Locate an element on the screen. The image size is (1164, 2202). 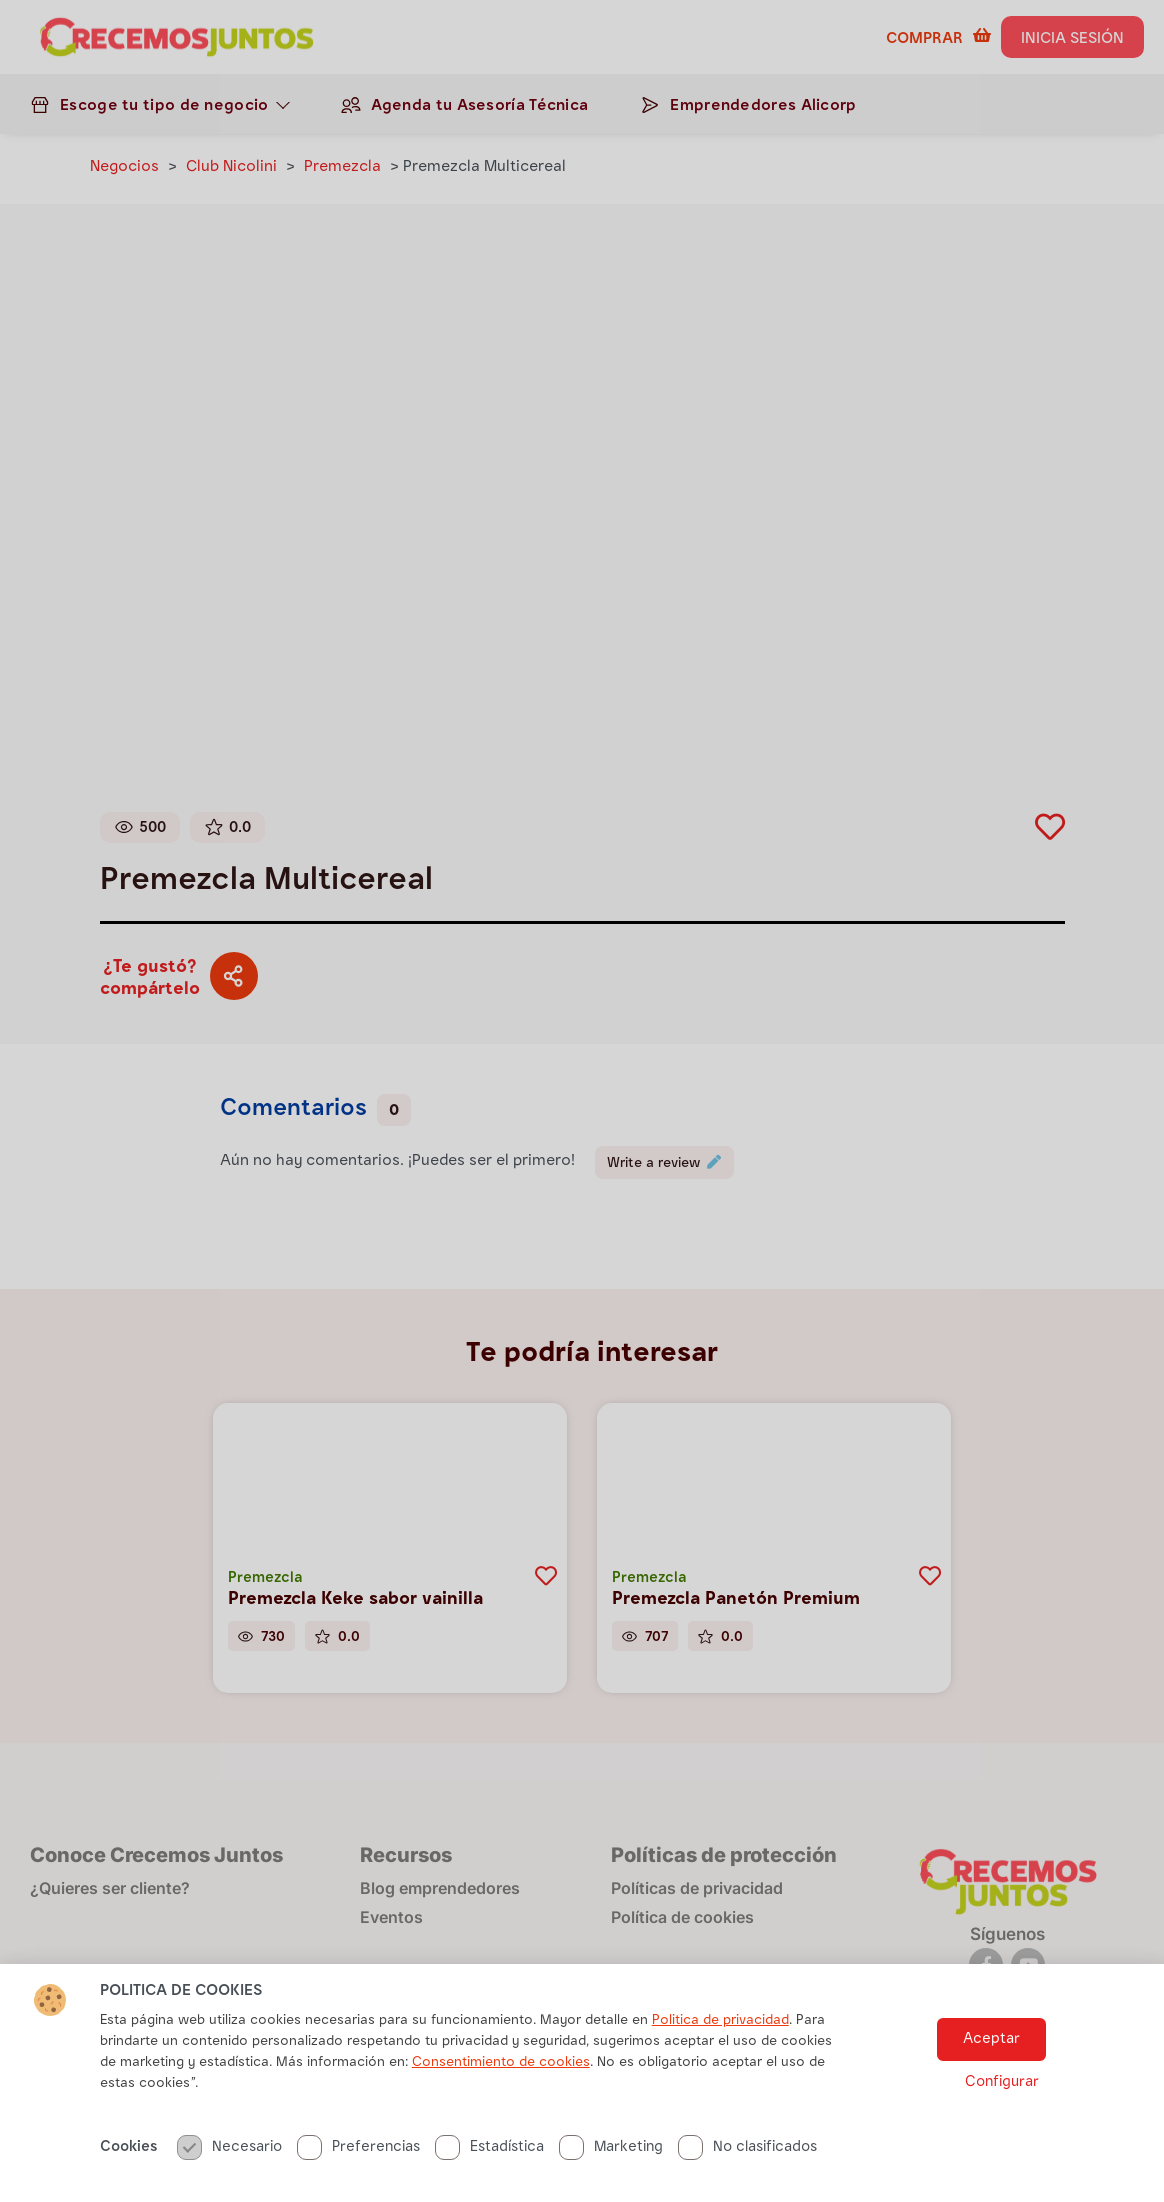
Consentimiento de cookies is located at coordinates (501, 2100).